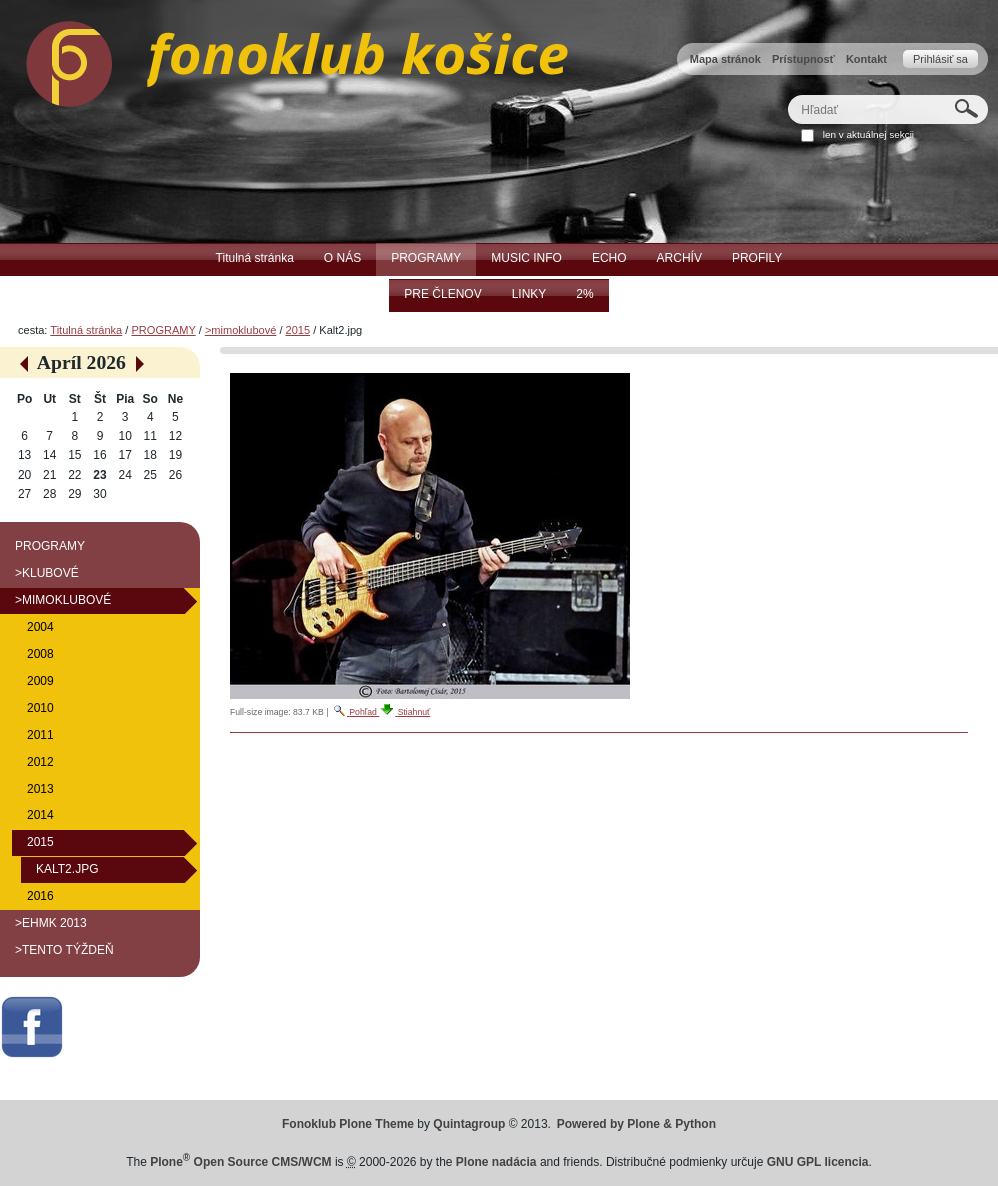 This screenshot has width=998, height=1186. I want to click on 2015, so click(298, 330).